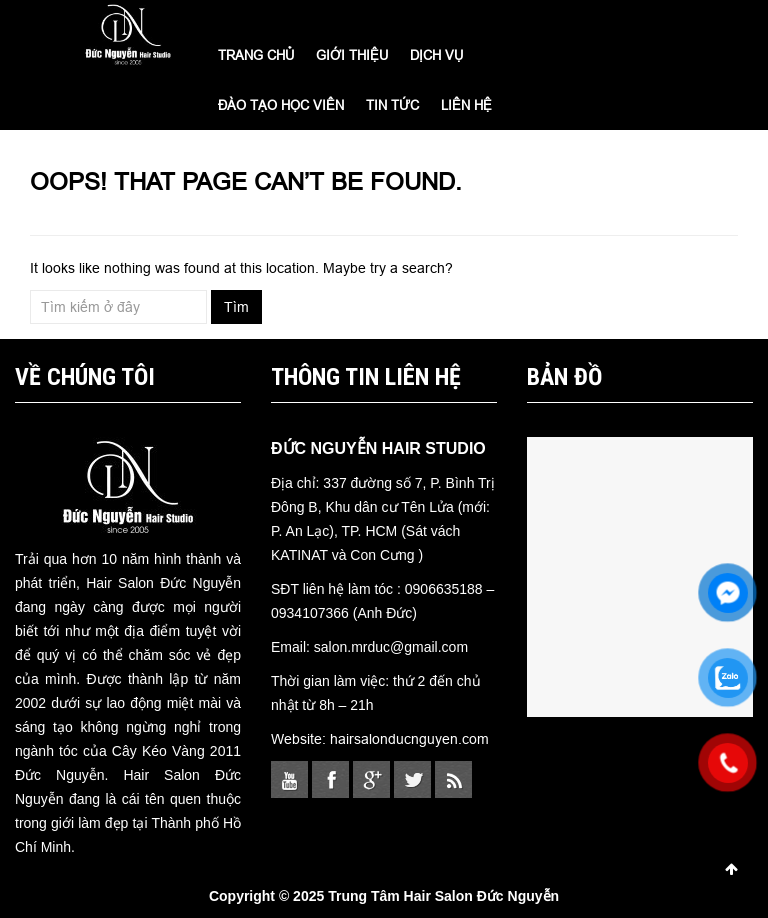  What do you see at coordinates (409, 739) in the screenshot?
I see `hairsalonducnguyen.com` at bounding box center [409, 739].